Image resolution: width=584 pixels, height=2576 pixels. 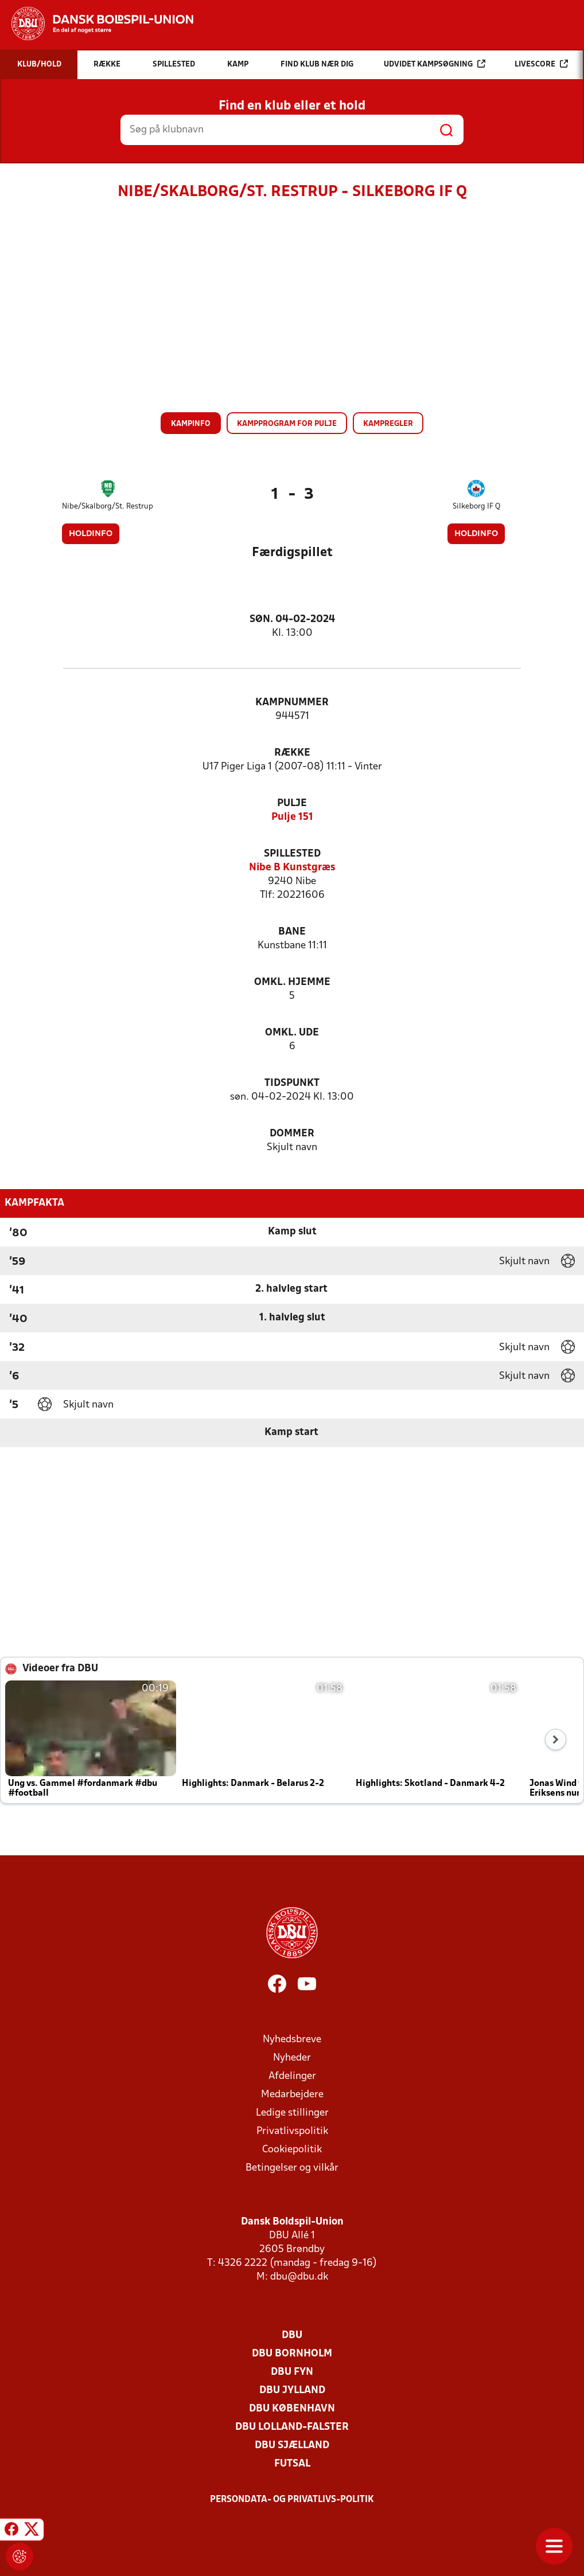 What do you see at coordinates (476, 506) in the screenshot?
I see `Silkeborg IF Q` at bounding box center [476, 506].